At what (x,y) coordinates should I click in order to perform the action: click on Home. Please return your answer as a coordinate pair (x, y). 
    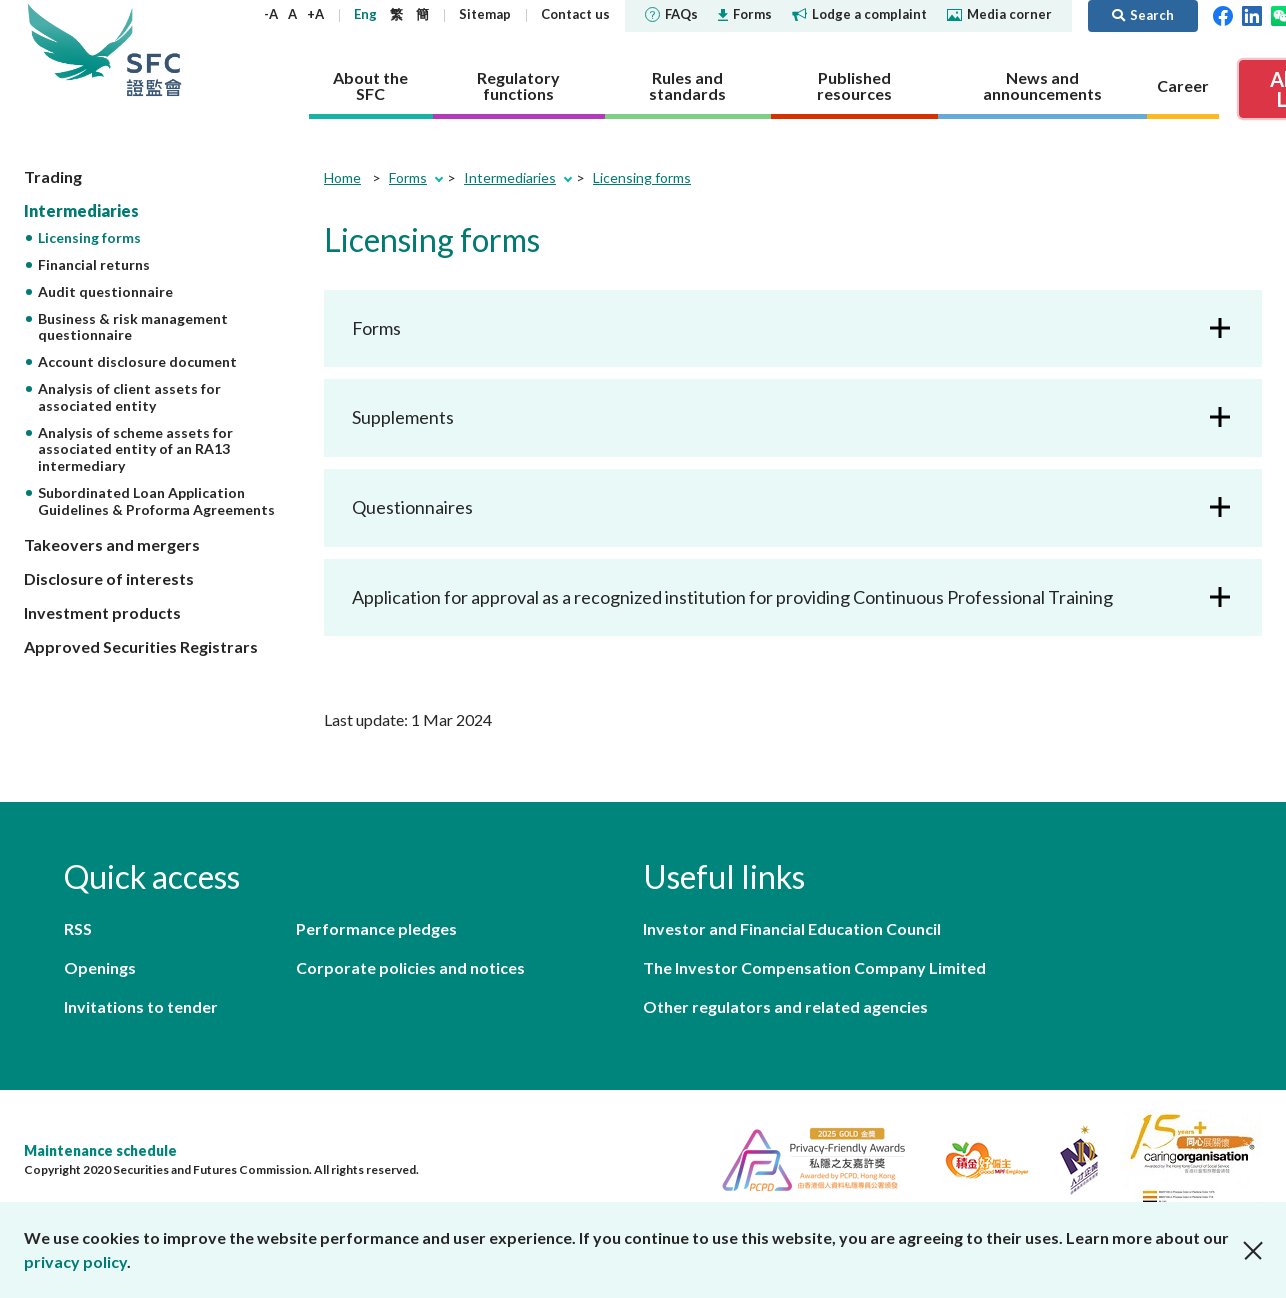
    Looking at the image, I should click on (342, 177).